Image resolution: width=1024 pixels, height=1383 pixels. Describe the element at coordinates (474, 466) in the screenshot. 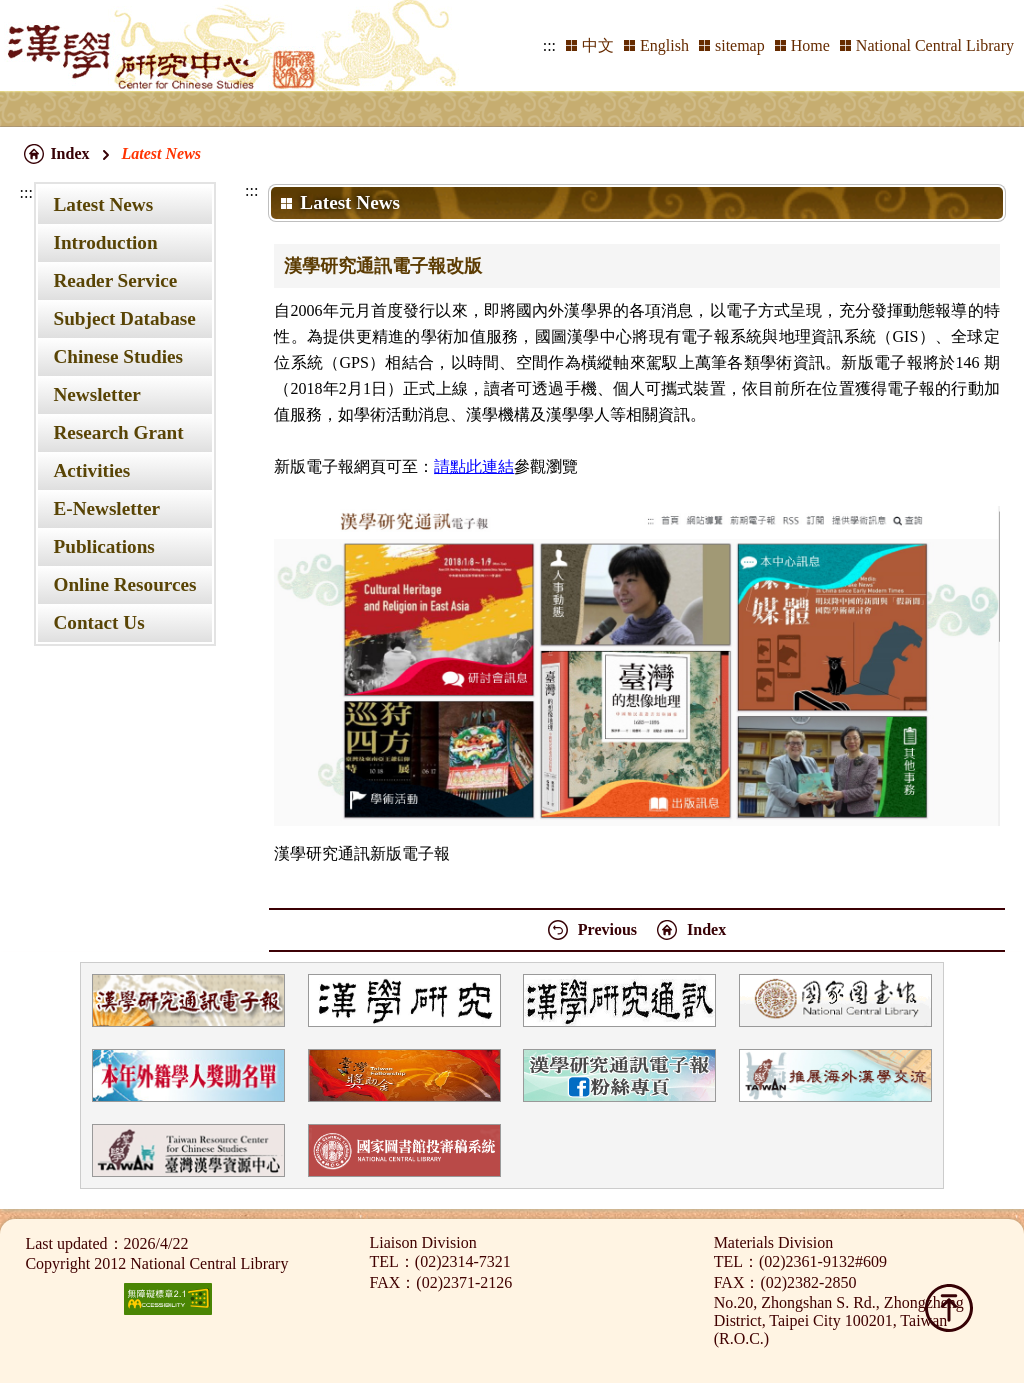

I see `請點此連結` at that location.